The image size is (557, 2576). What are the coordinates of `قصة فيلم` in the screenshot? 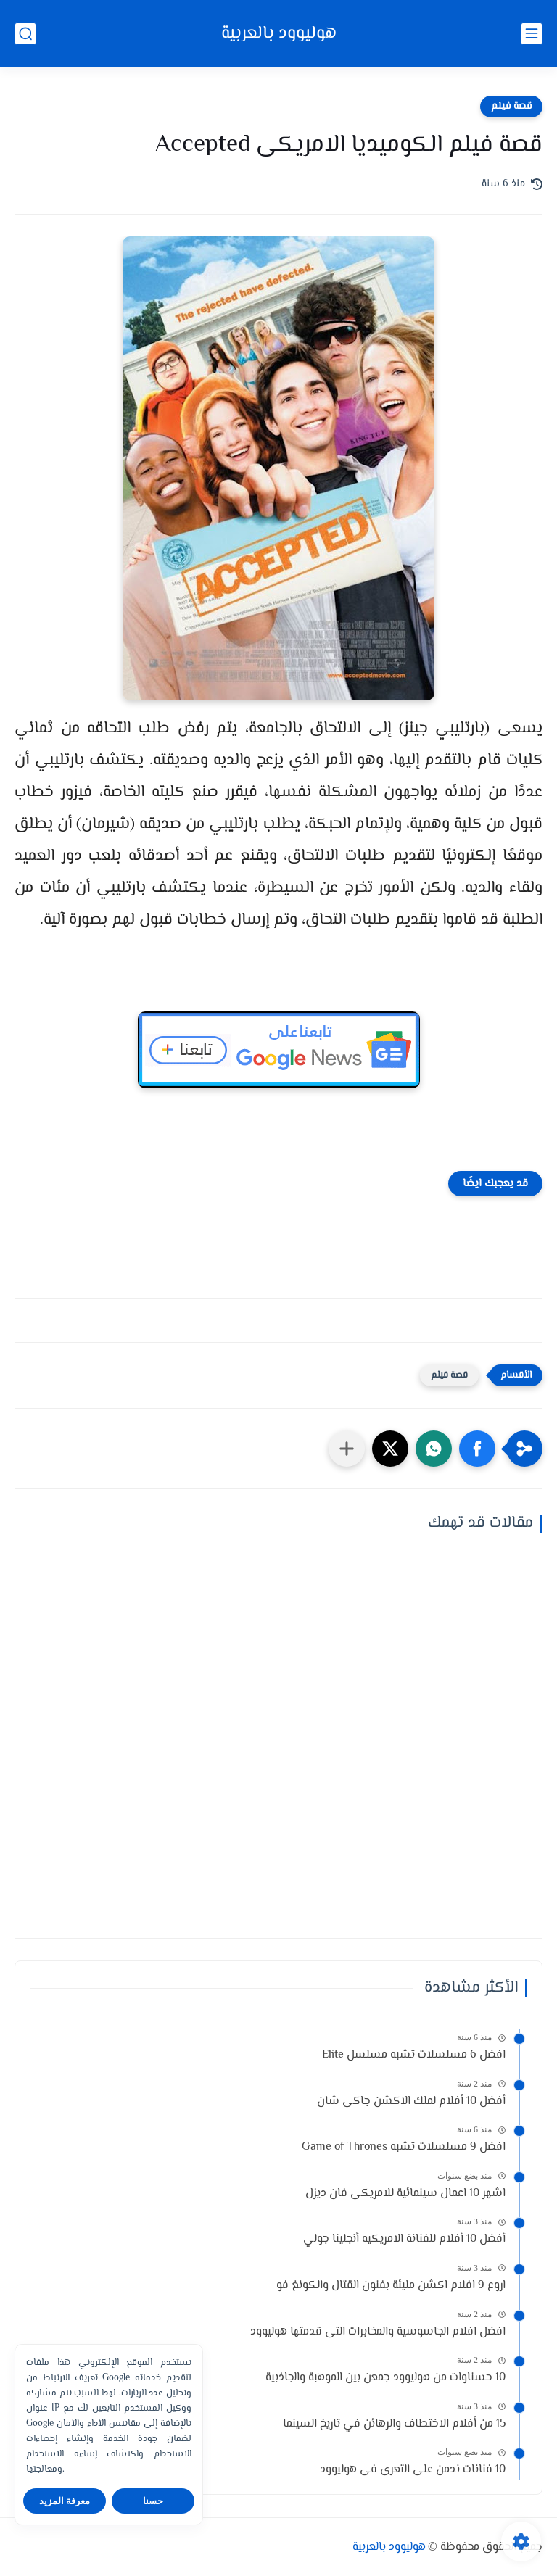 It's located at (511, 107).